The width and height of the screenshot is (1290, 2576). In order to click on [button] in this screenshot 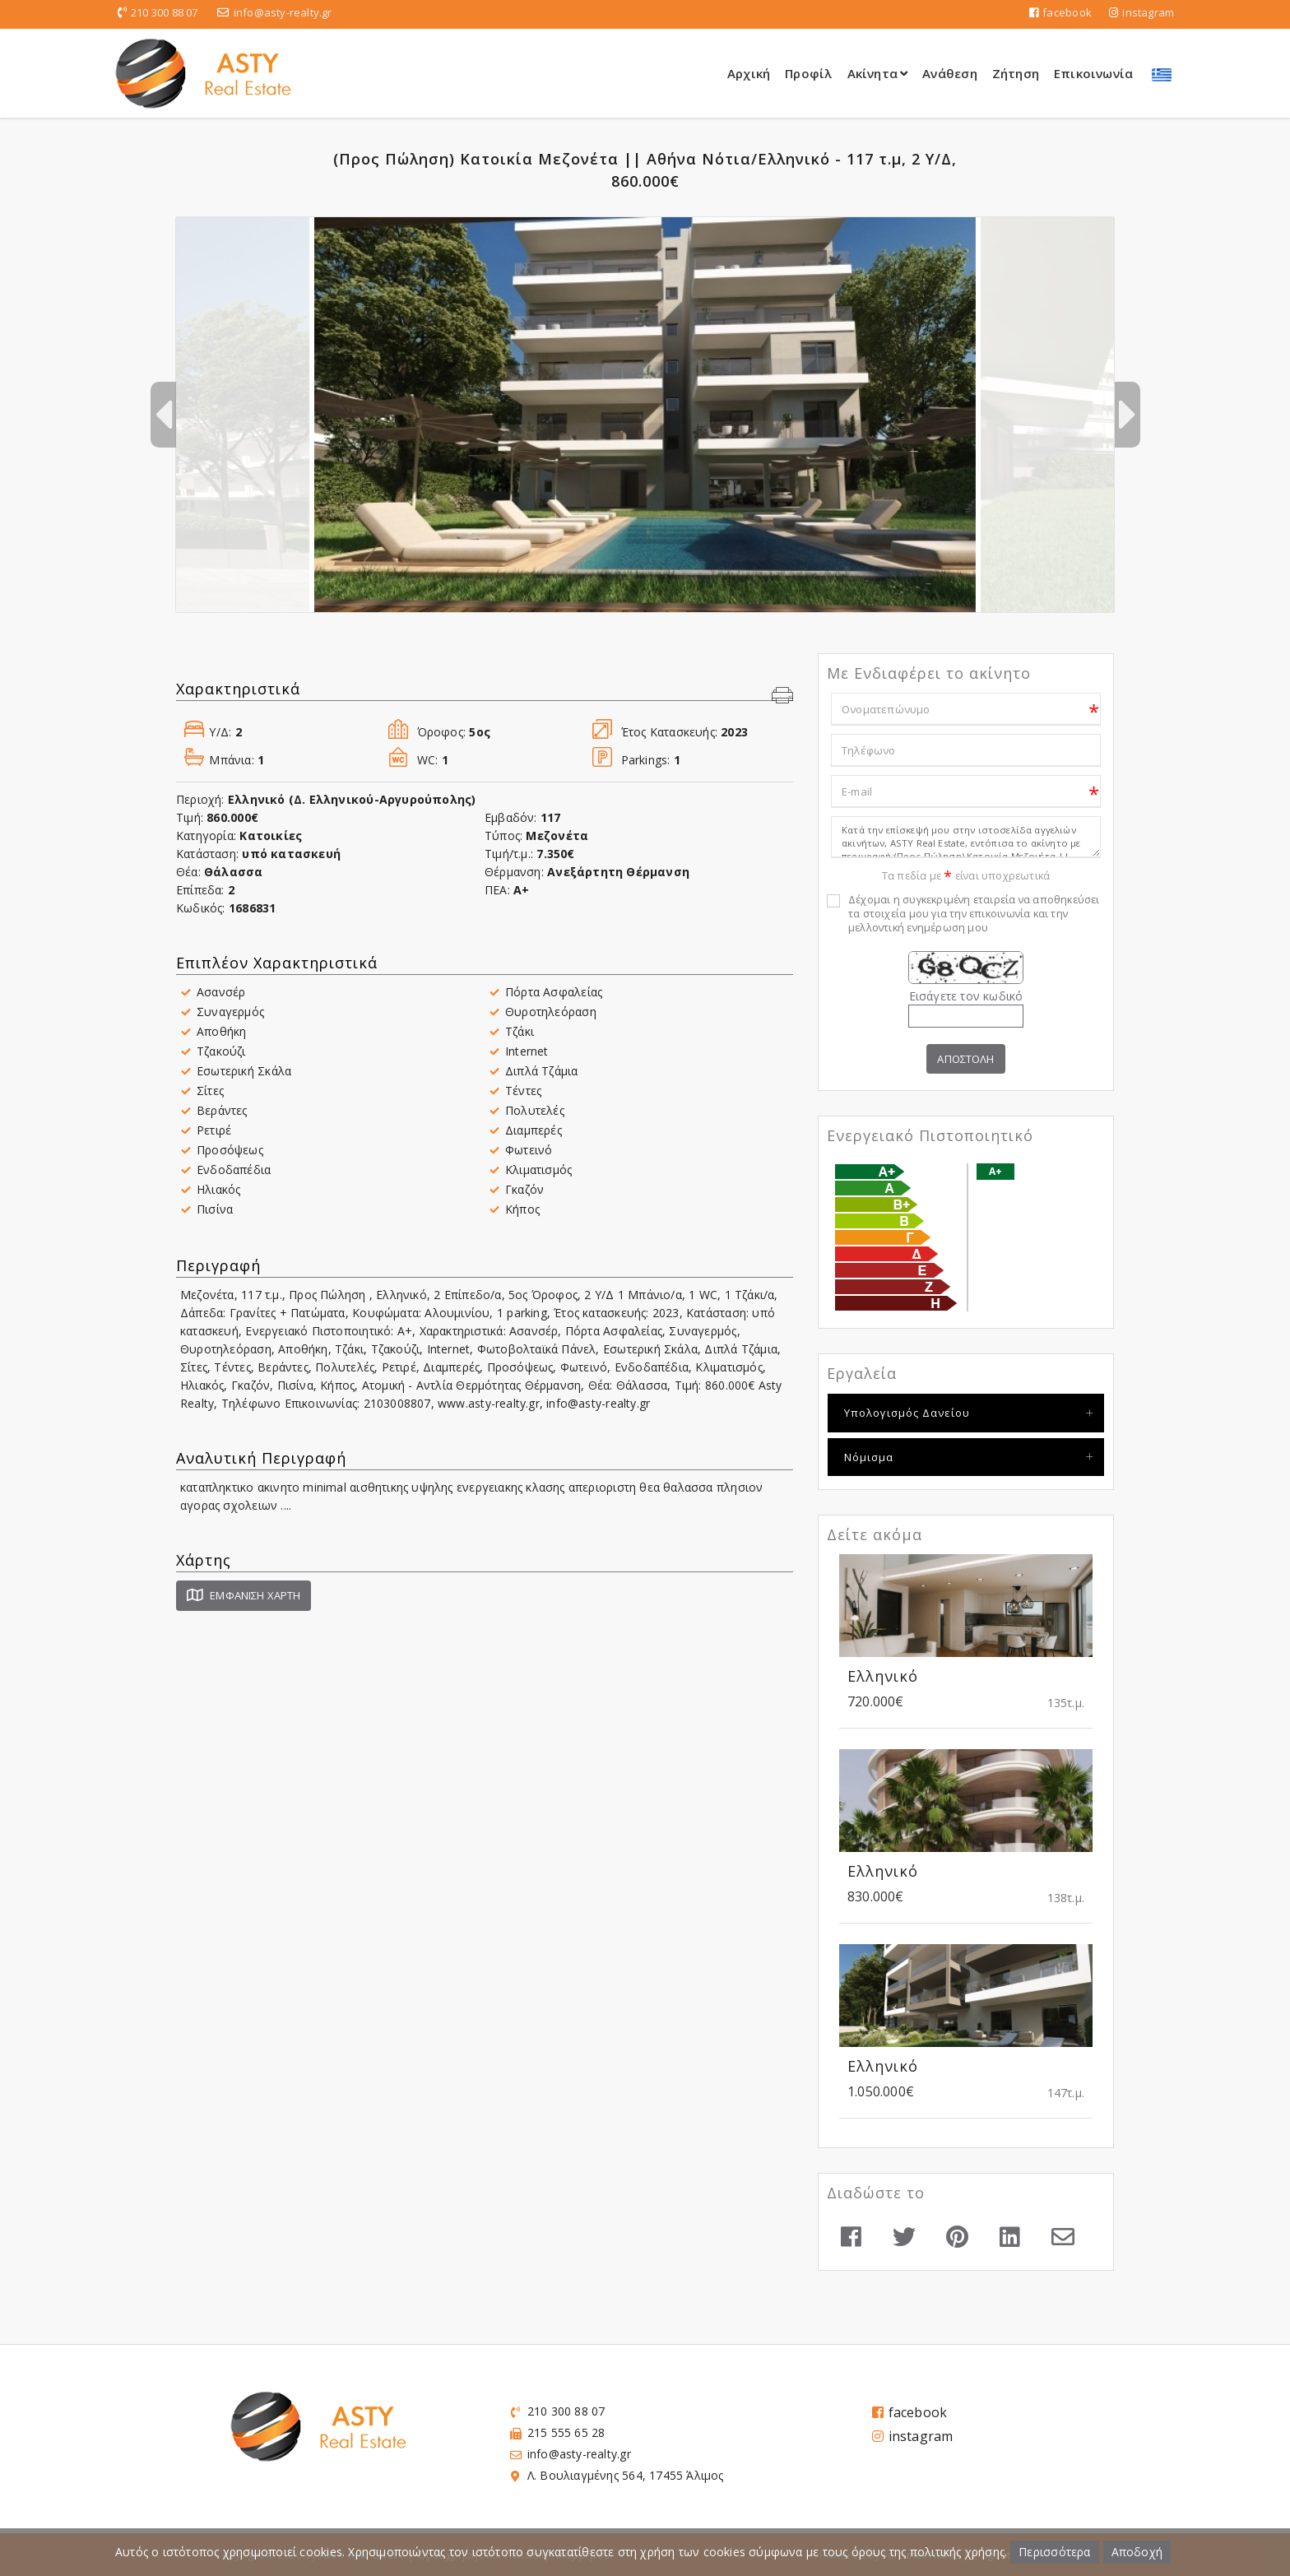, I will do `click(782, 697)`.